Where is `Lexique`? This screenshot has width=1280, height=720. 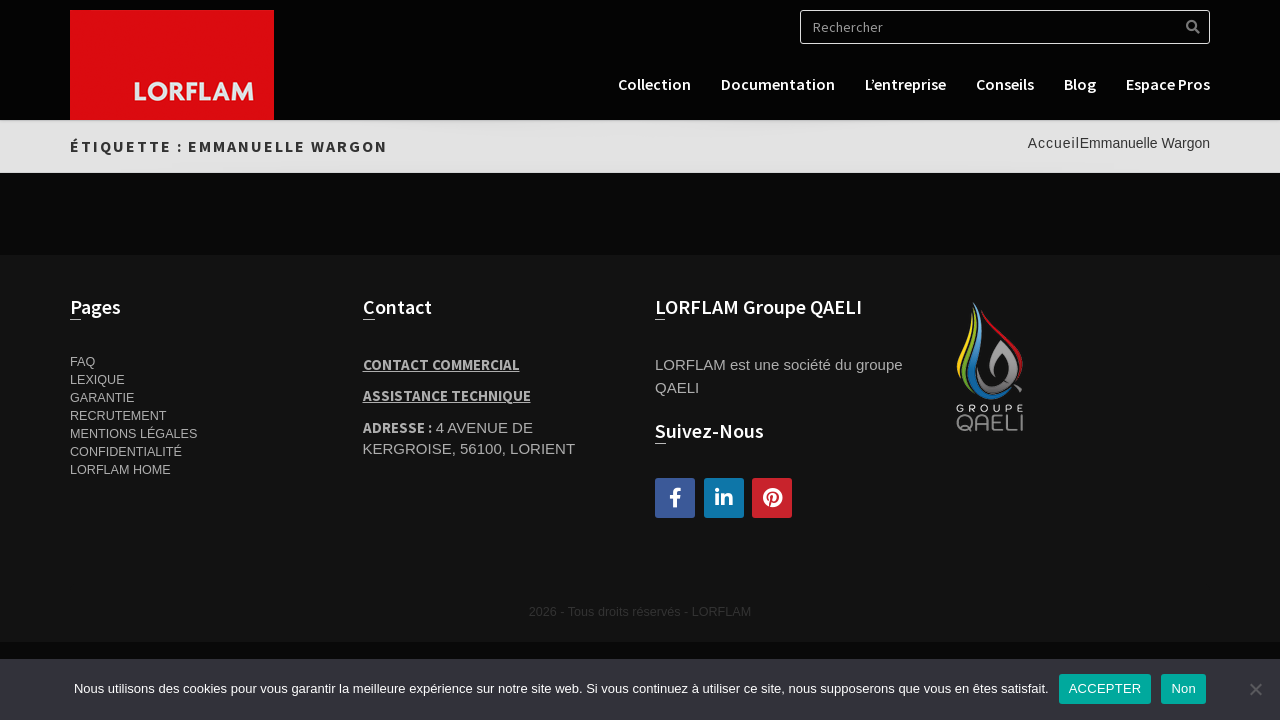
Lexique is located at coordinates (97, 380).